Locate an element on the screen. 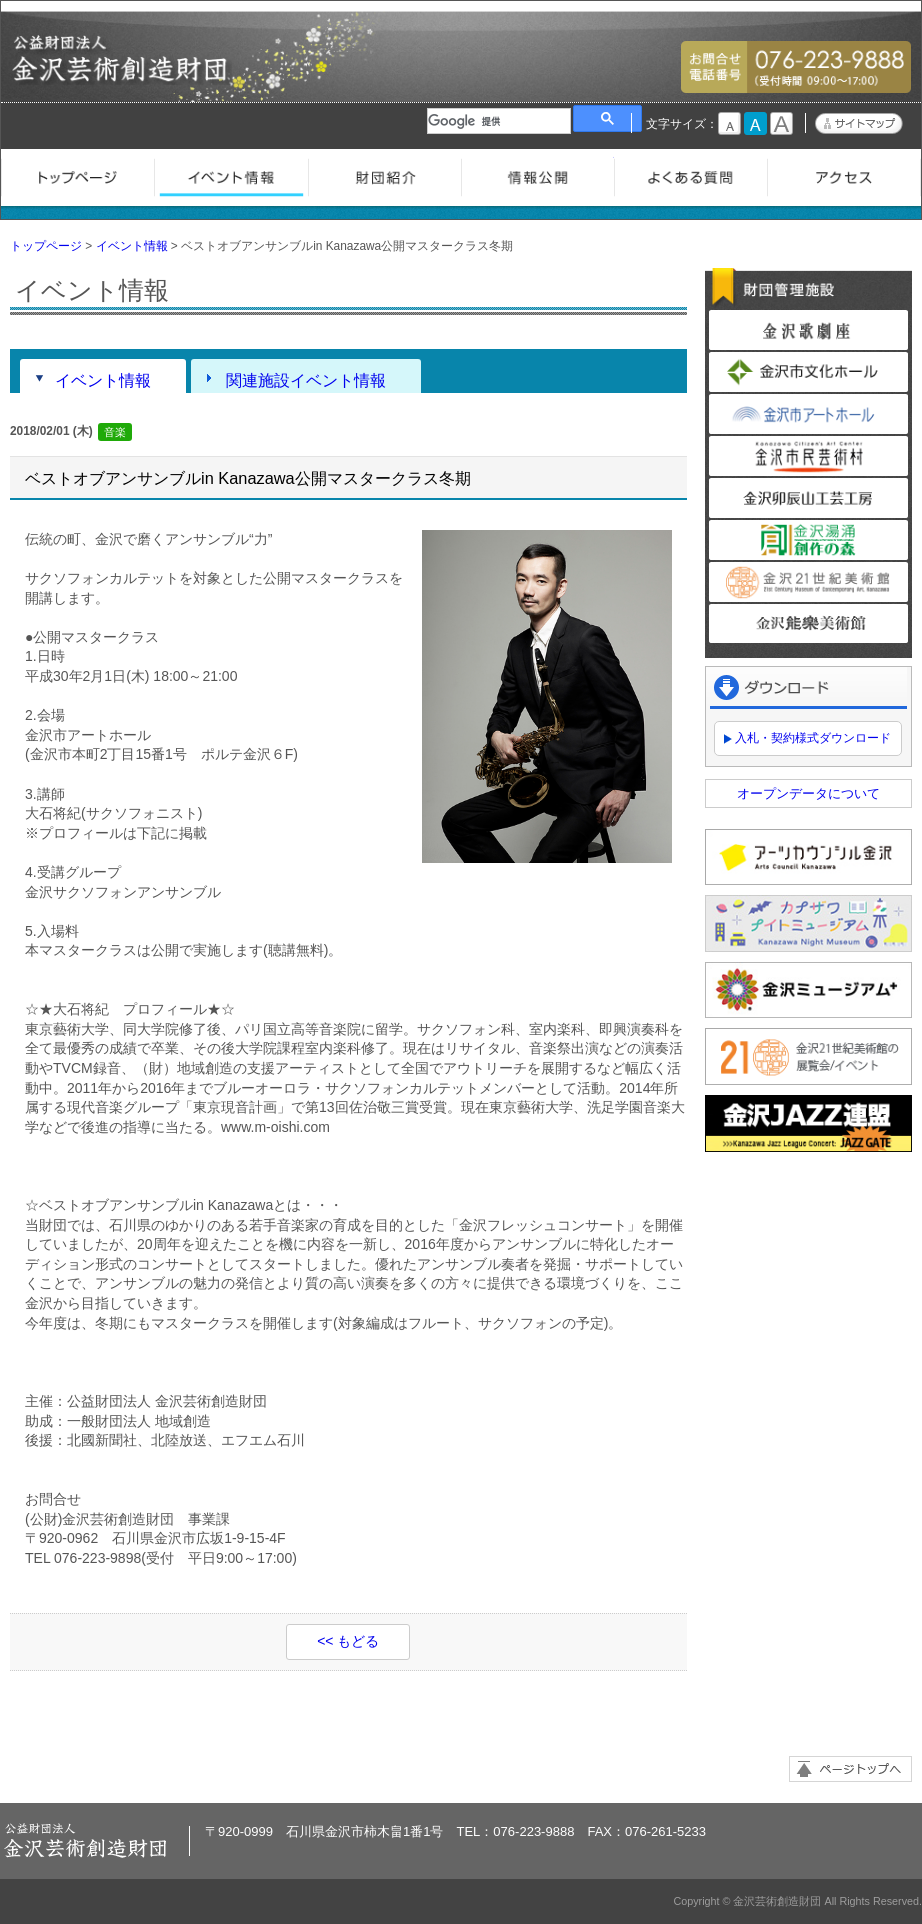 The height and width of the screenshot is (1924, 922). 金沢湯涌創作の森 is located at coordinates (808, 540).